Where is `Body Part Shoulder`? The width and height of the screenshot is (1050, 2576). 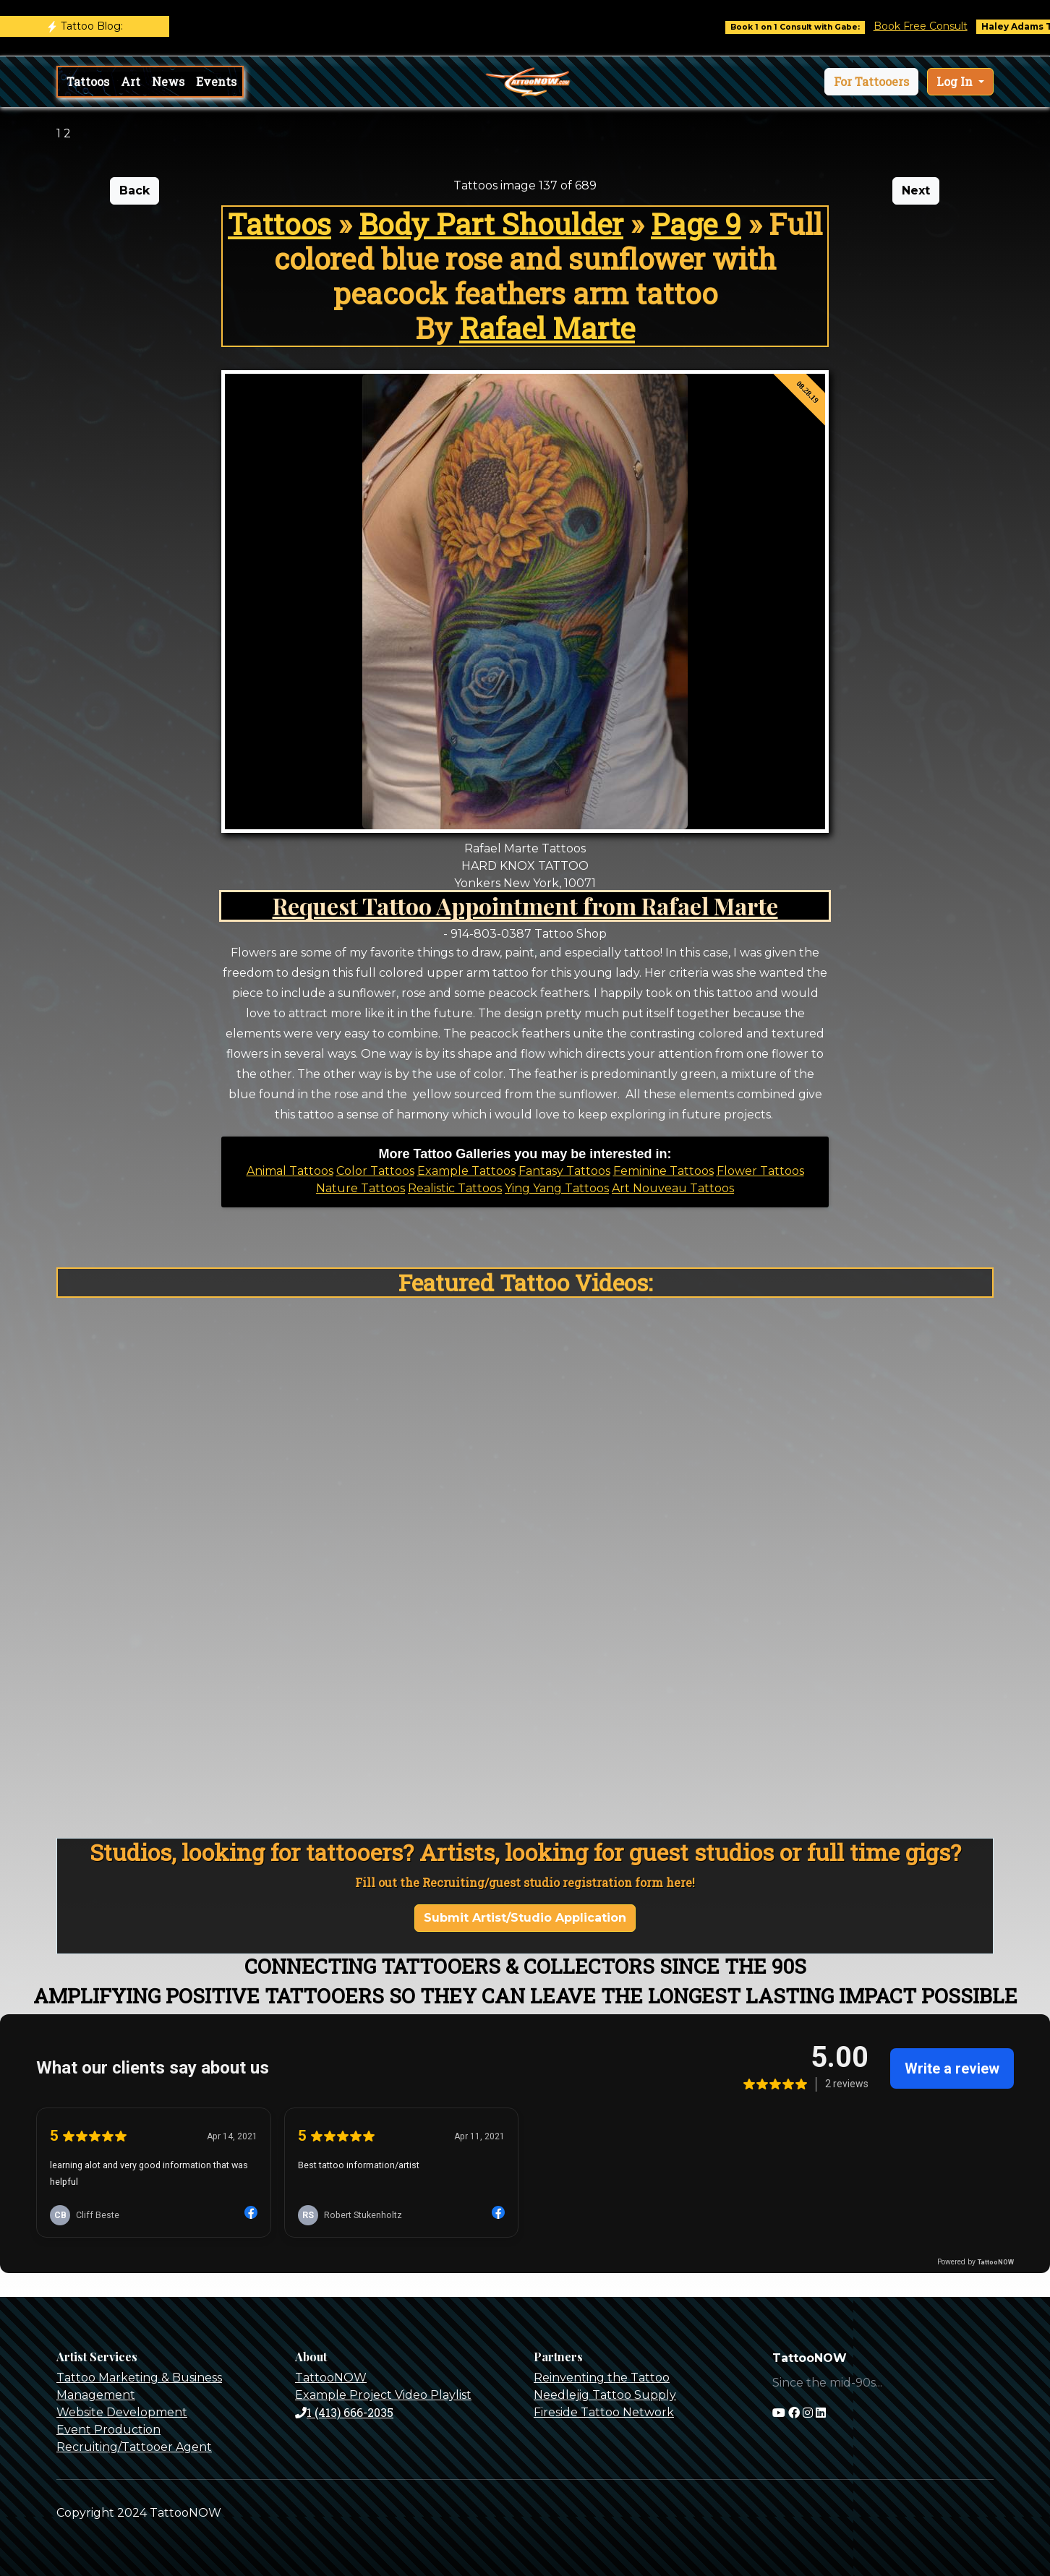 Body Part Shoulder is located at coordinates (491, 224).